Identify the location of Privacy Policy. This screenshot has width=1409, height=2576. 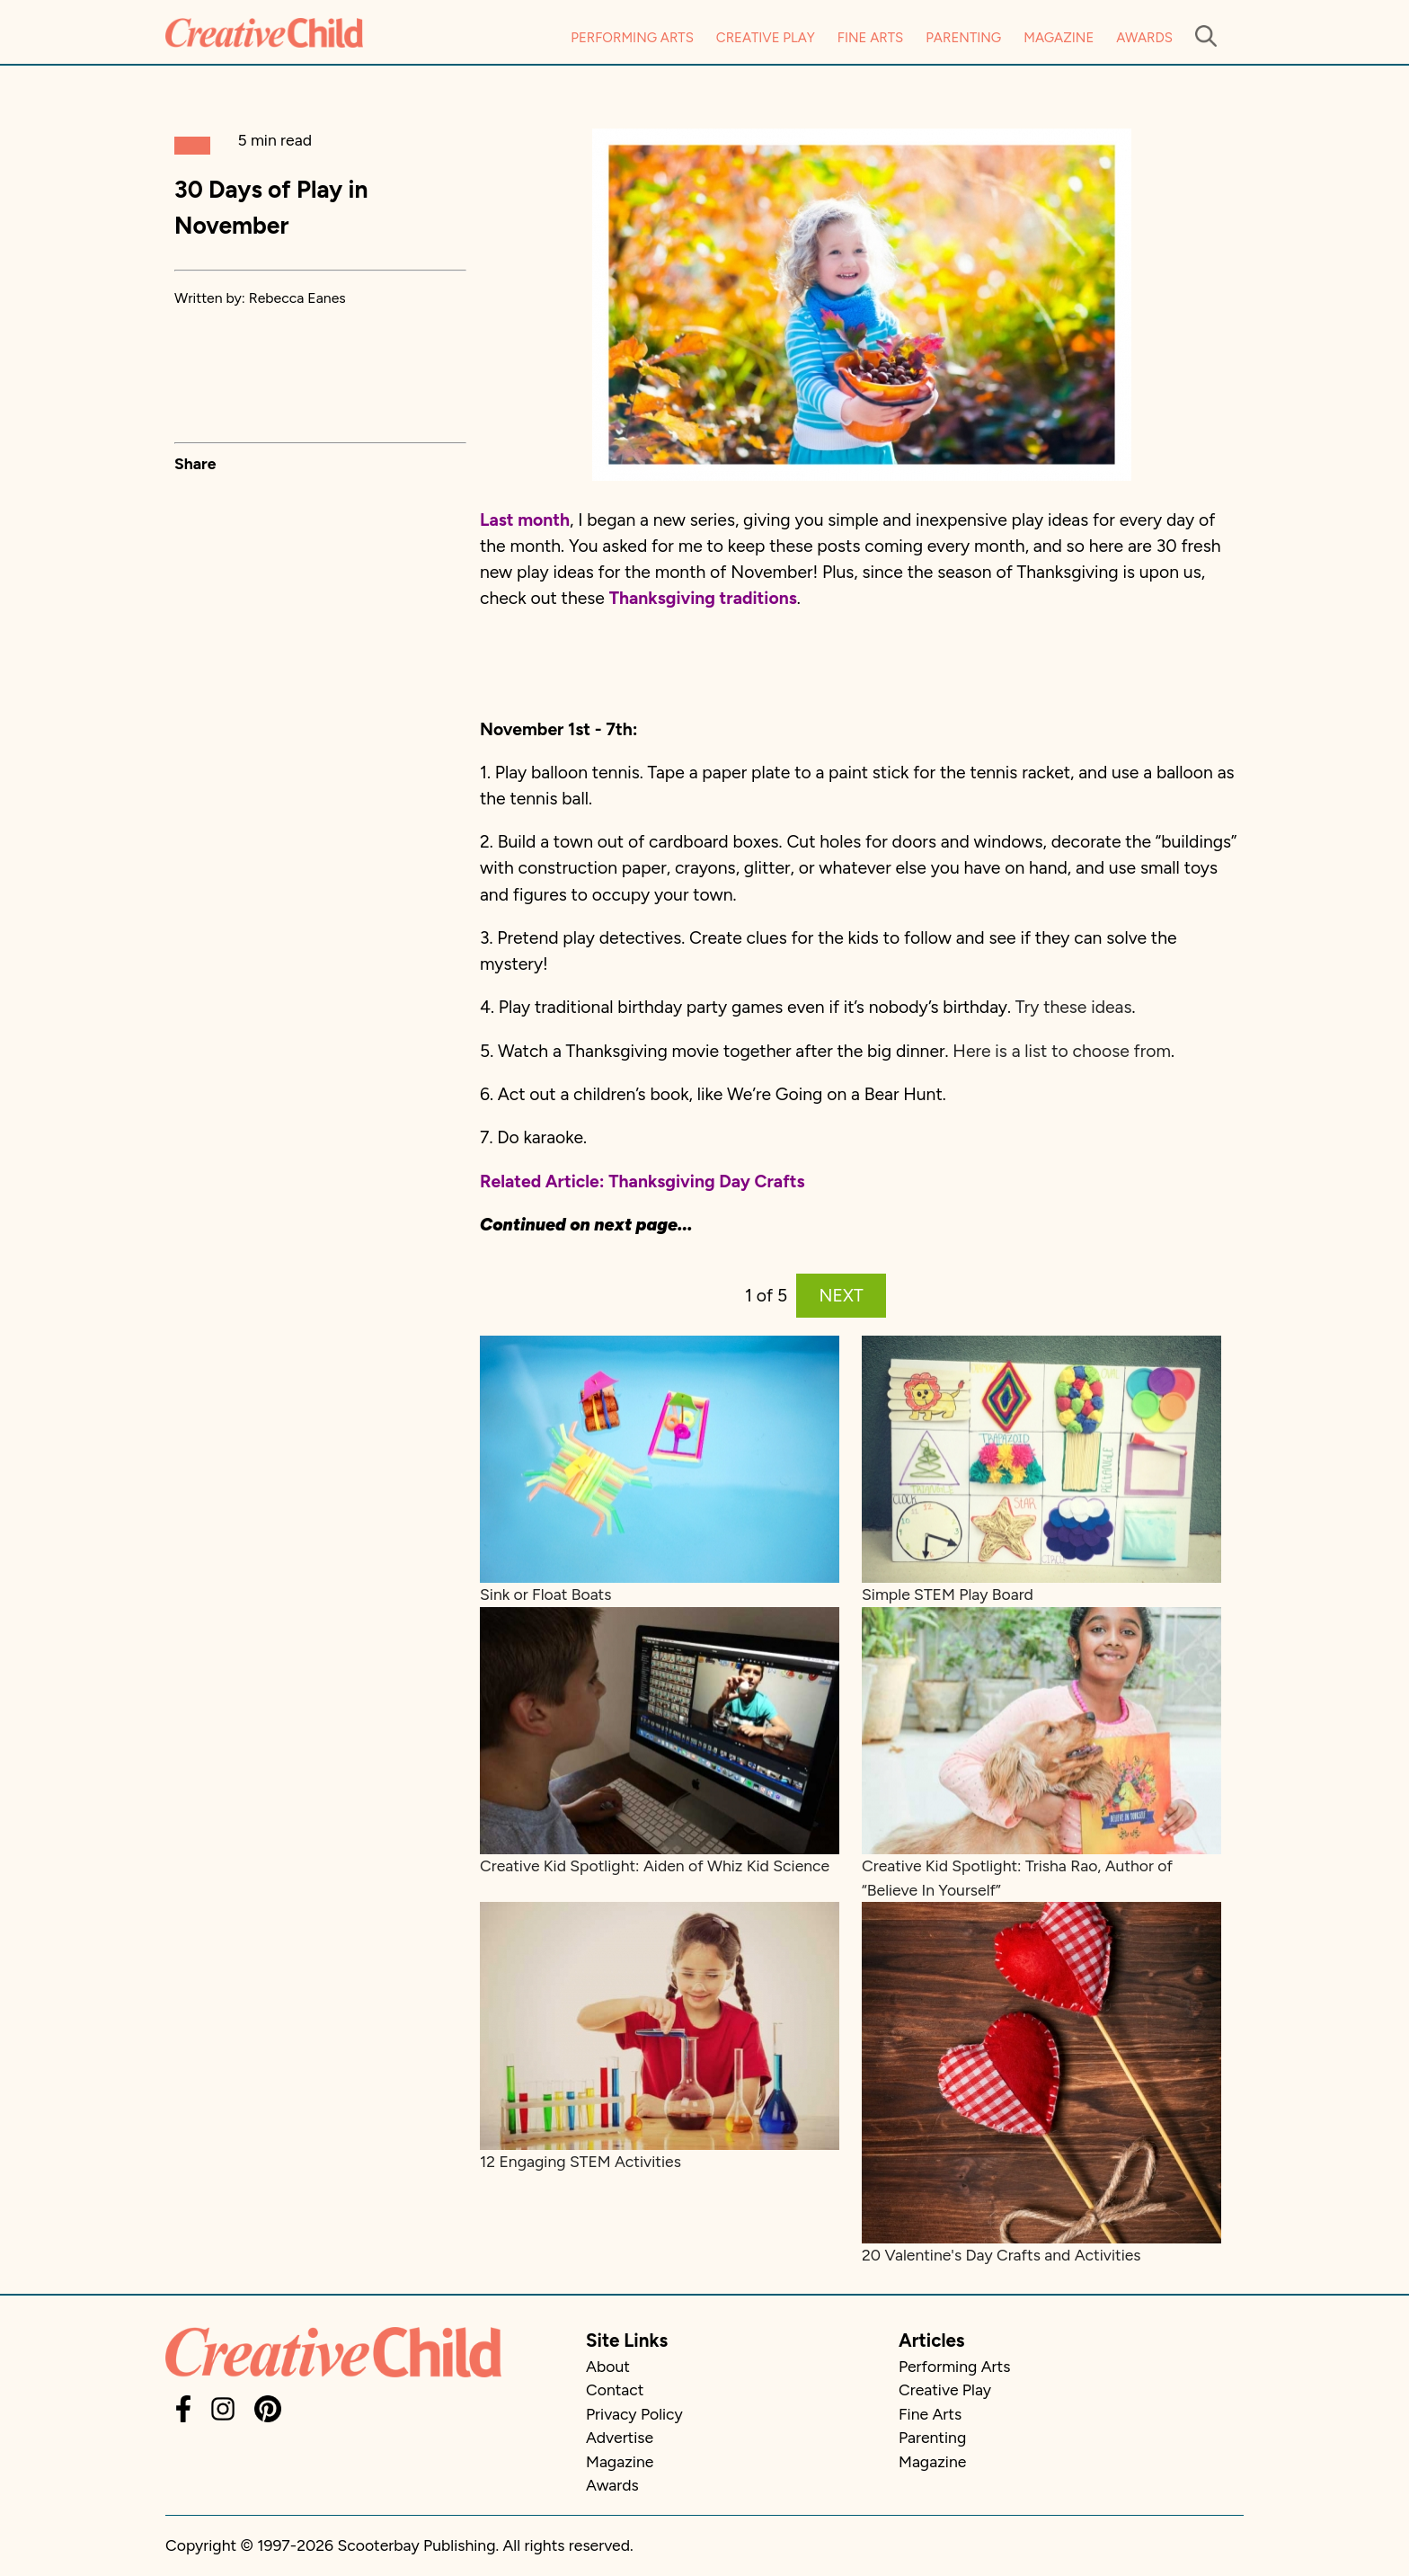
(634, 2413).